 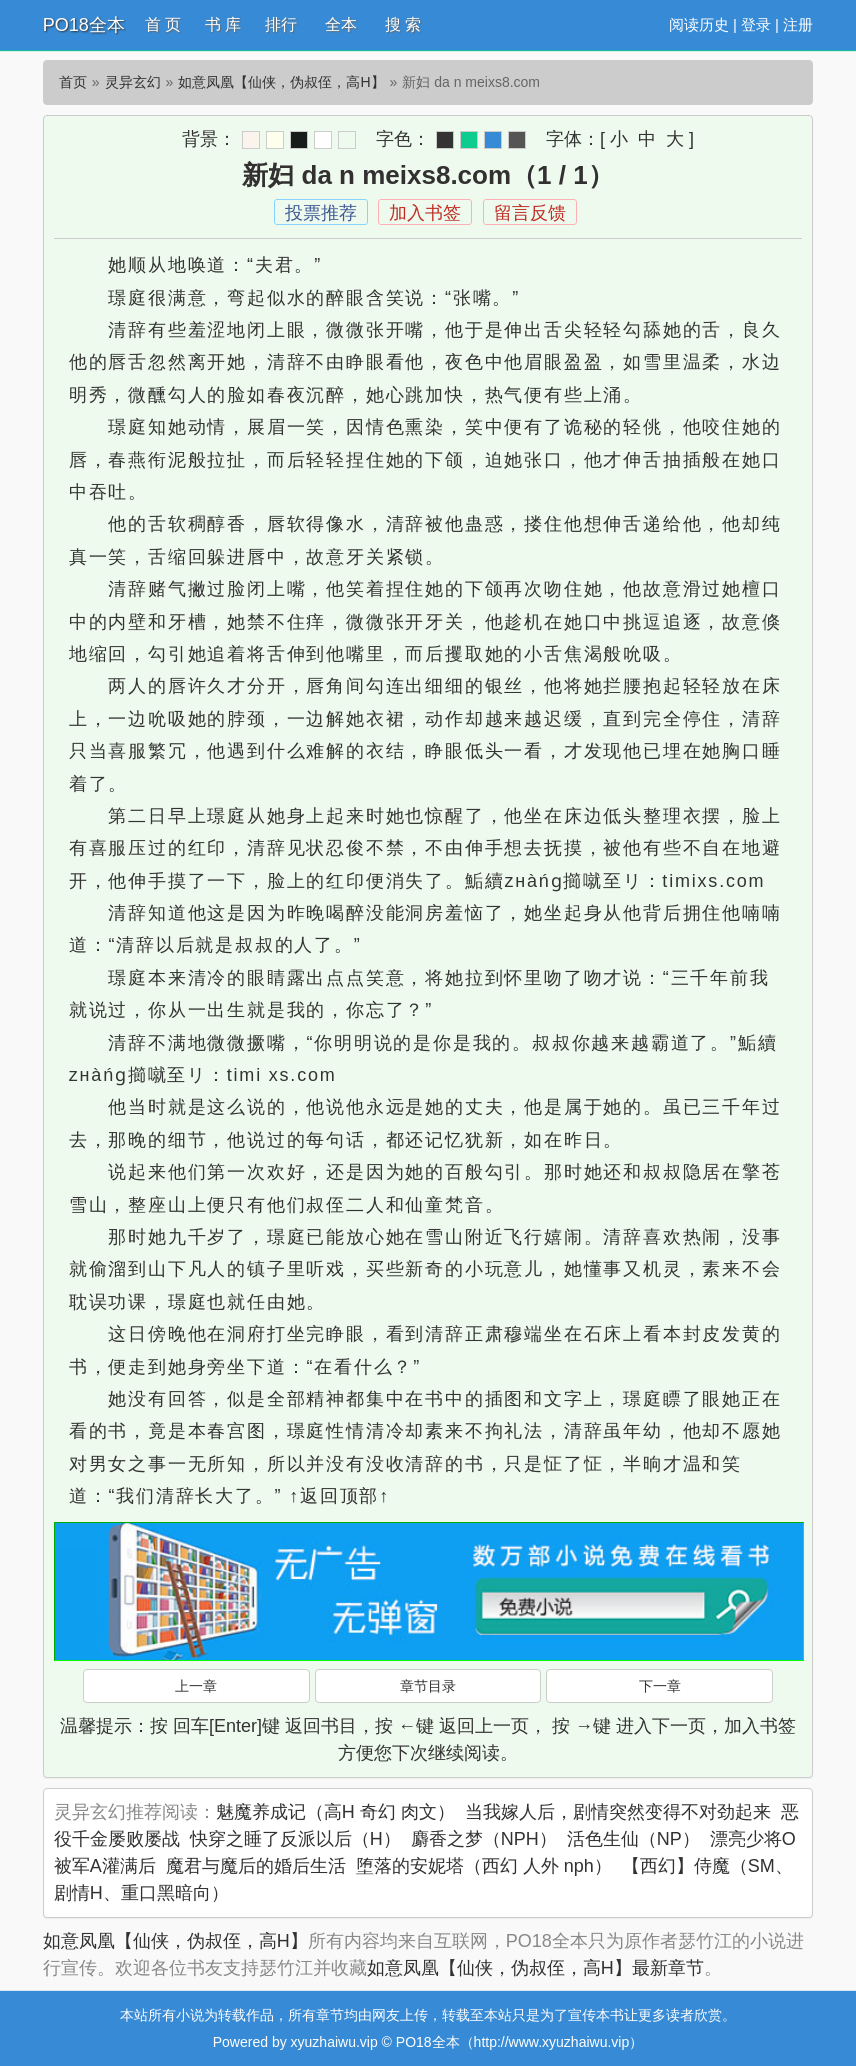 I want to click on 当我嫁人后，剧情突然变得不对劲起来, so click(x=618, y=1812).